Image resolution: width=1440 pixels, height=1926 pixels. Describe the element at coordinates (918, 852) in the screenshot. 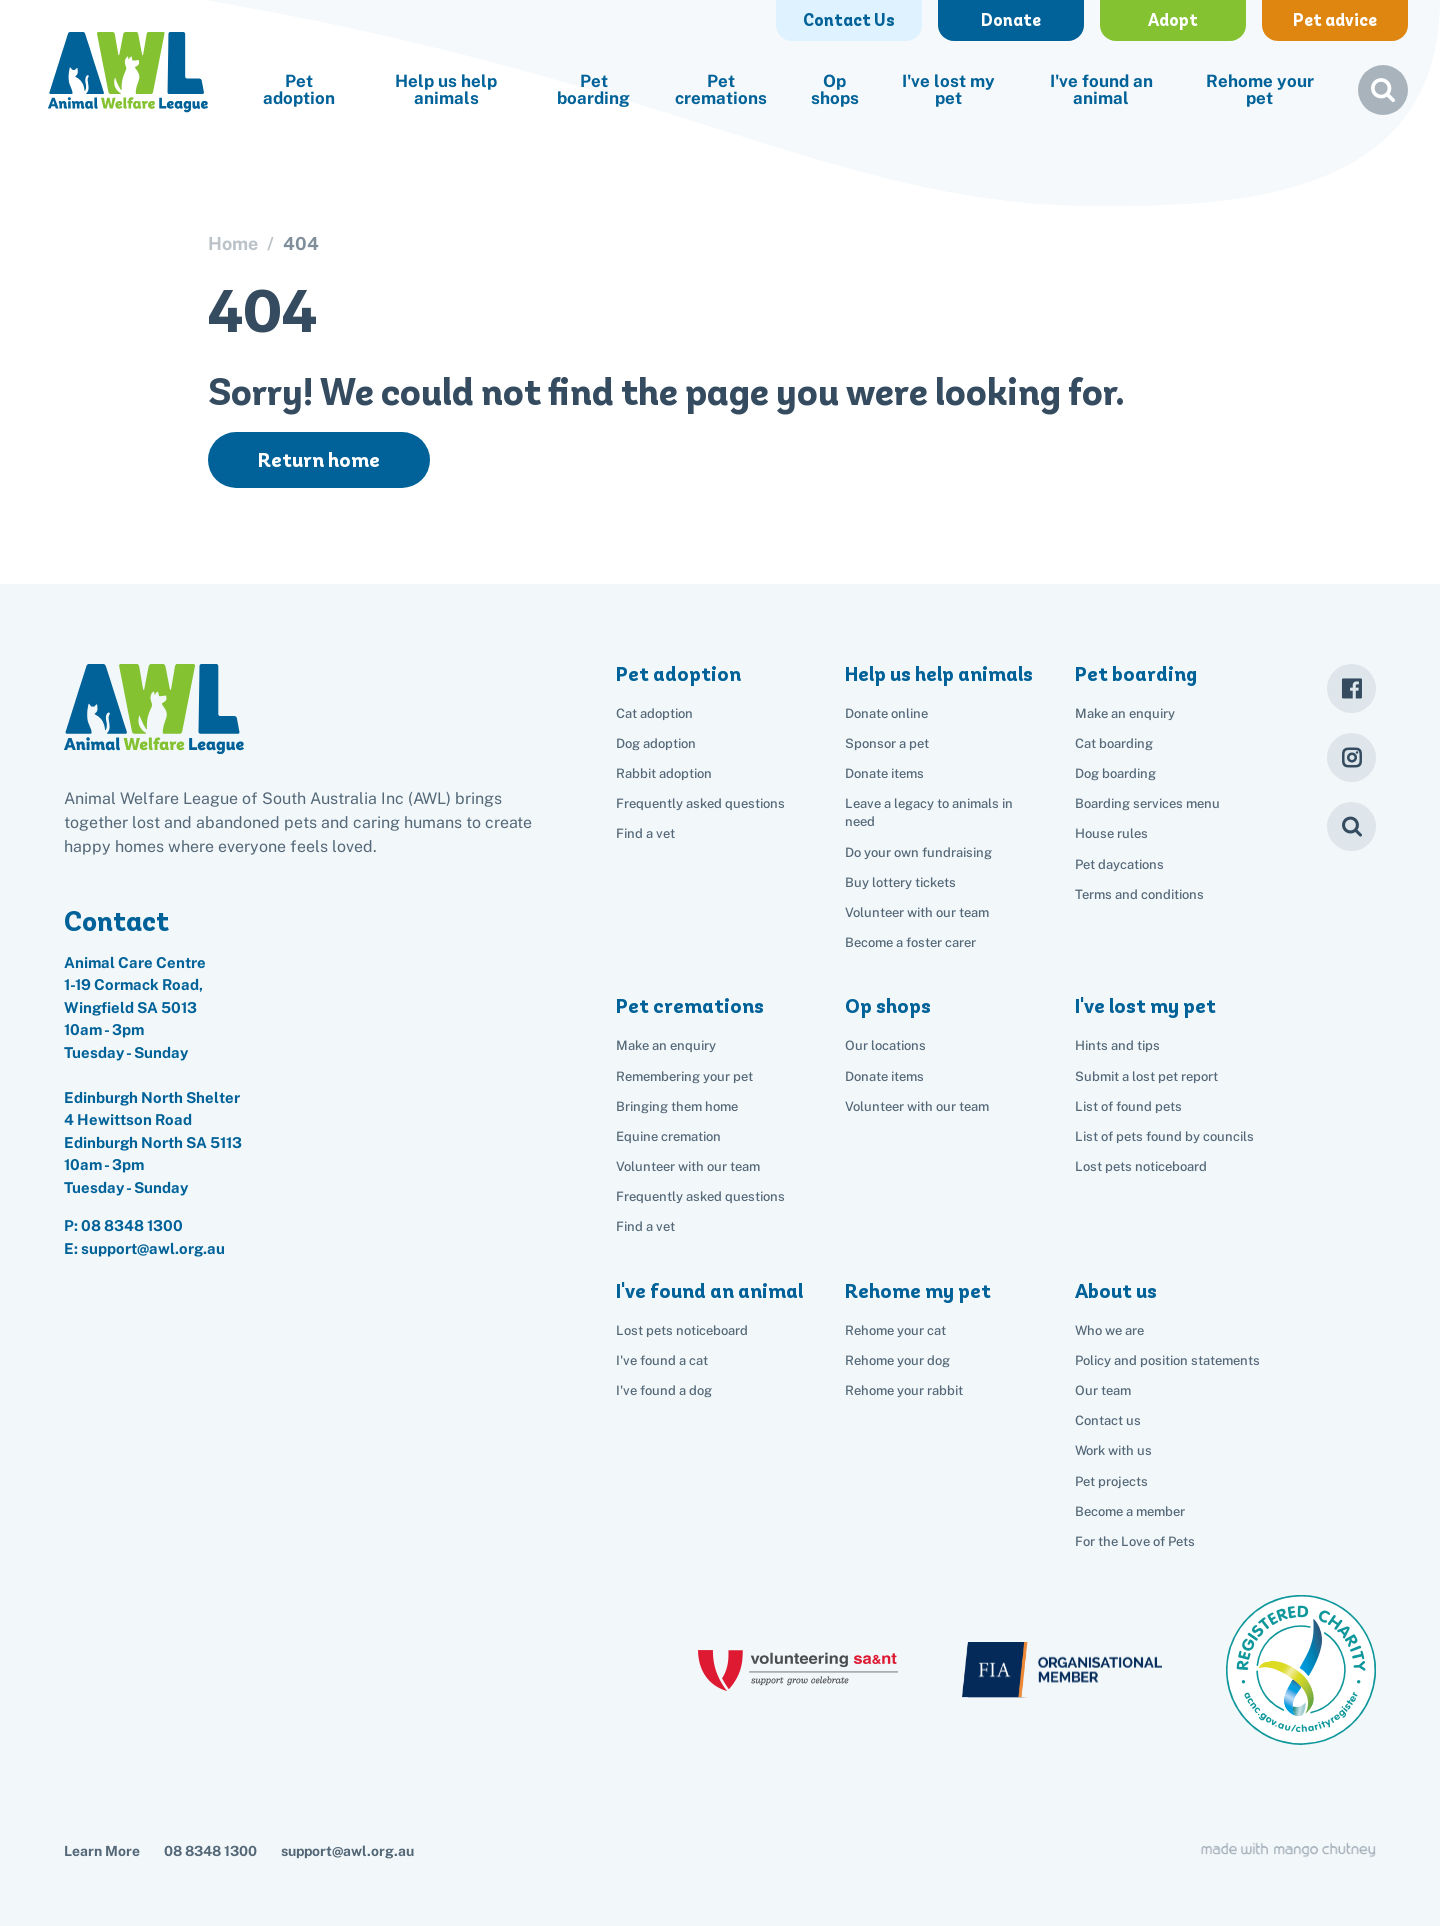

I see `Do your own fundraising` at that location.